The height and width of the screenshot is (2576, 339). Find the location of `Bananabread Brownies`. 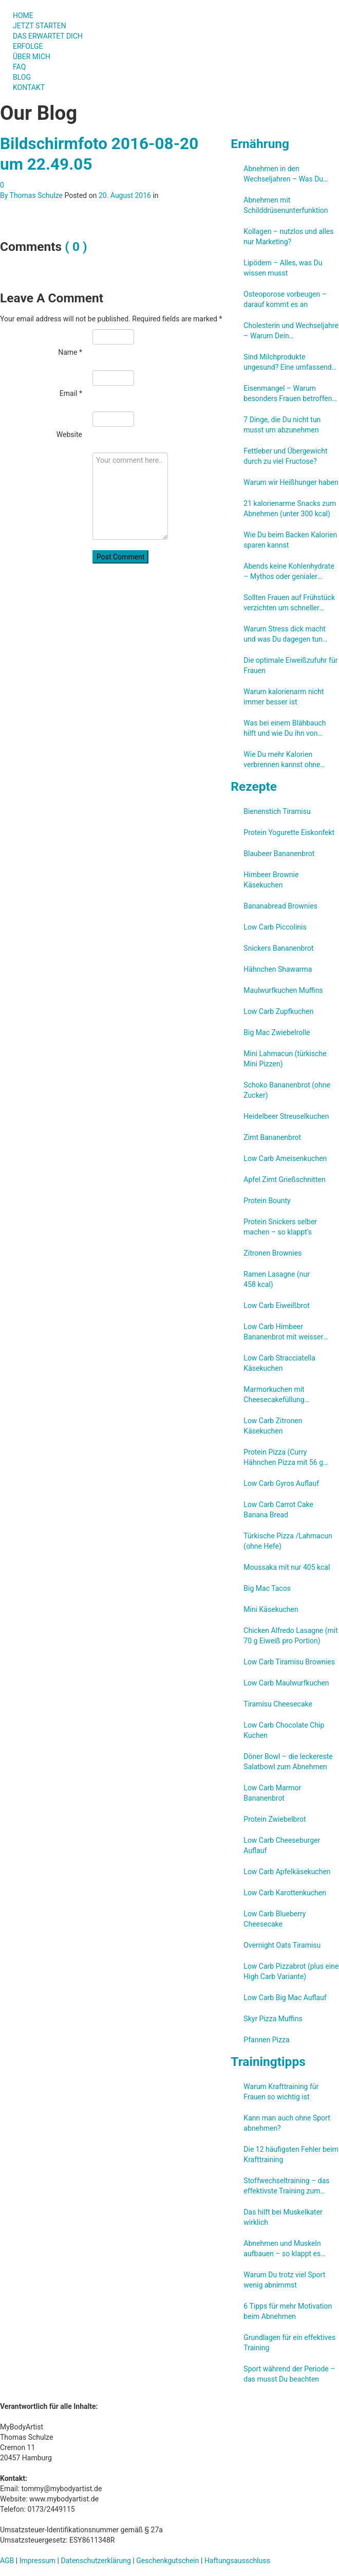

Bananabread Brownies is located at coordinates (280, 906).